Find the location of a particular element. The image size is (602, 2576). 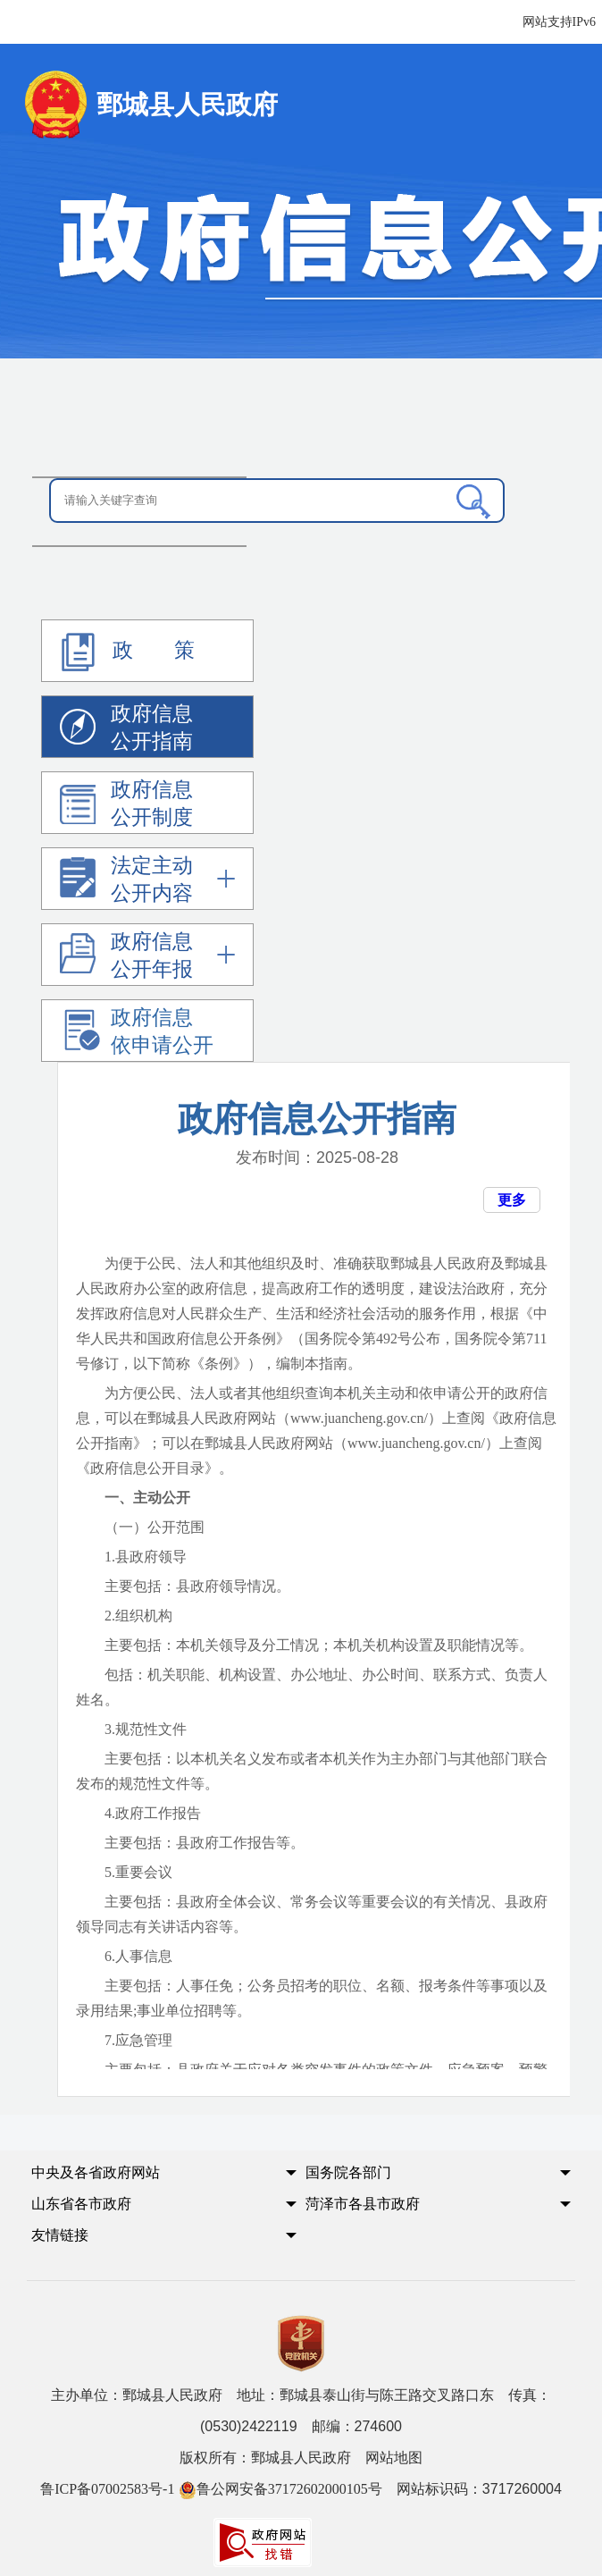

鲁ICP备07002583号-1 is located at coordinates (107, 2488).